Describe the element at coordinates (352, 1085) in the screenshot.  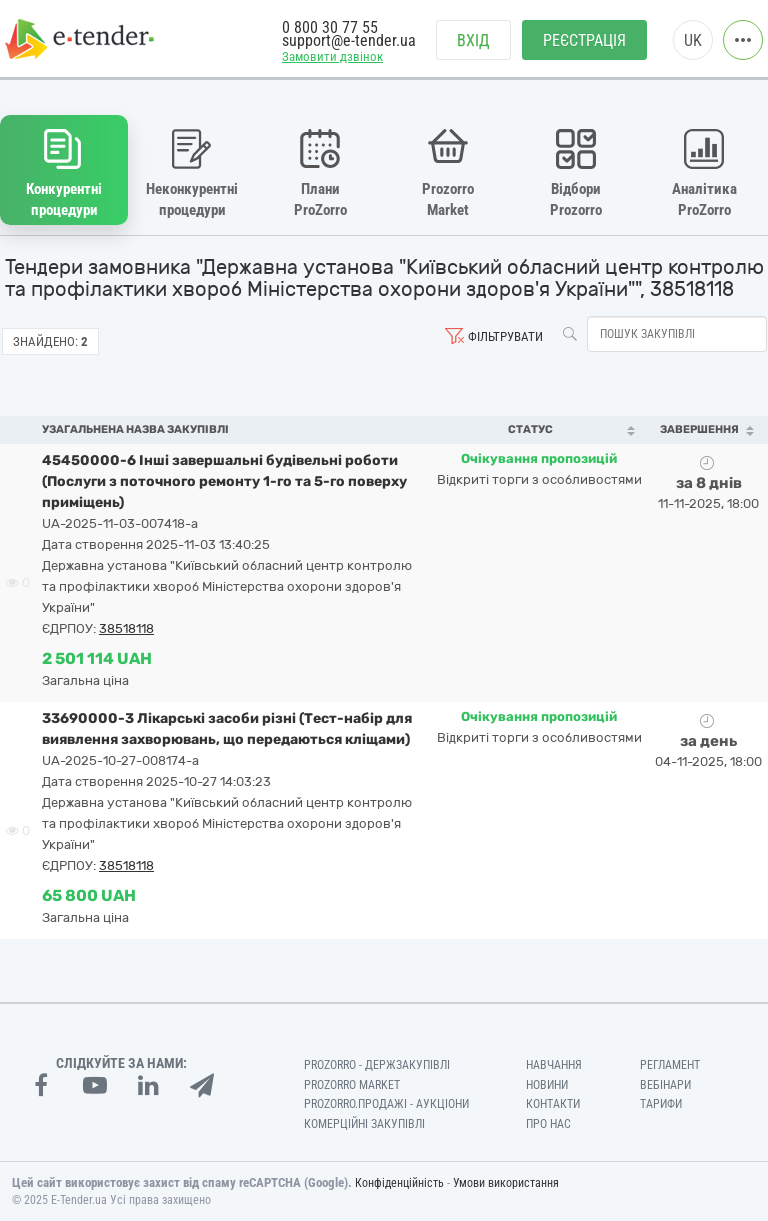
I see `PROZORRO MARKET` at that location.